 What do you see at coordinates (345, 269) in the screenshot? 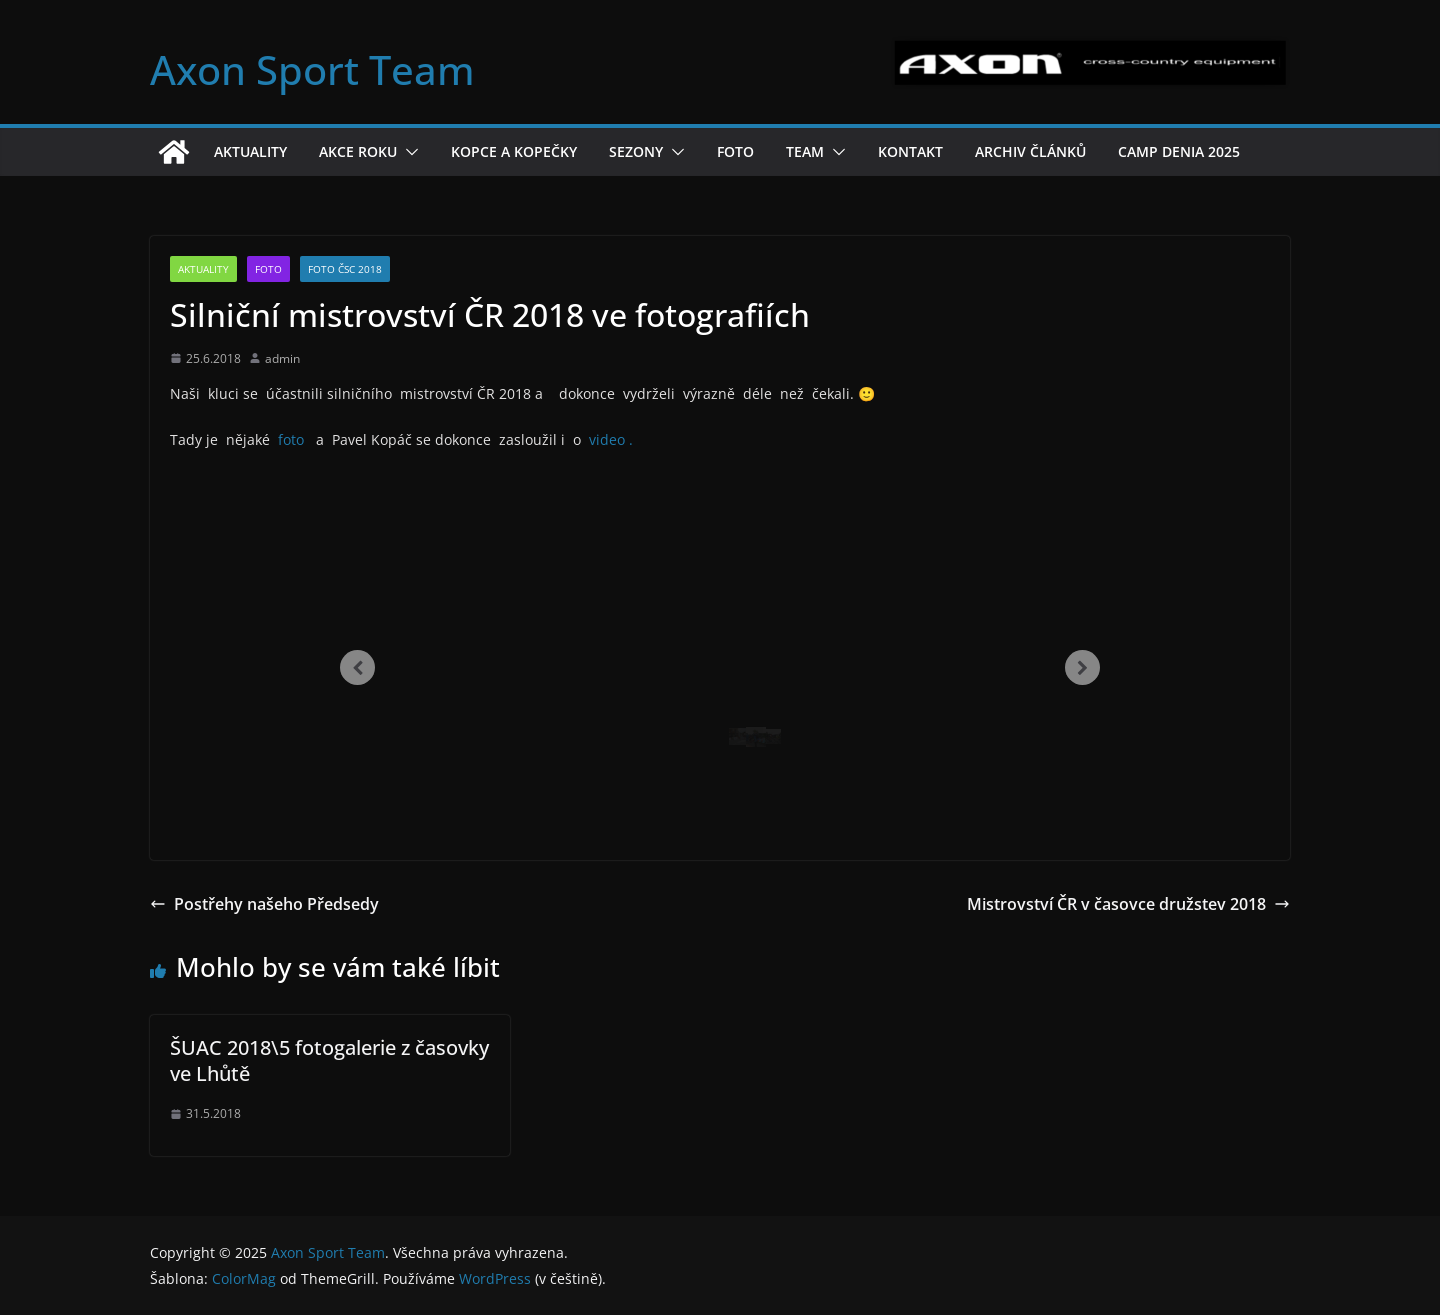
I see `Foto ČSC 2018` at bounding box center [345, 269].